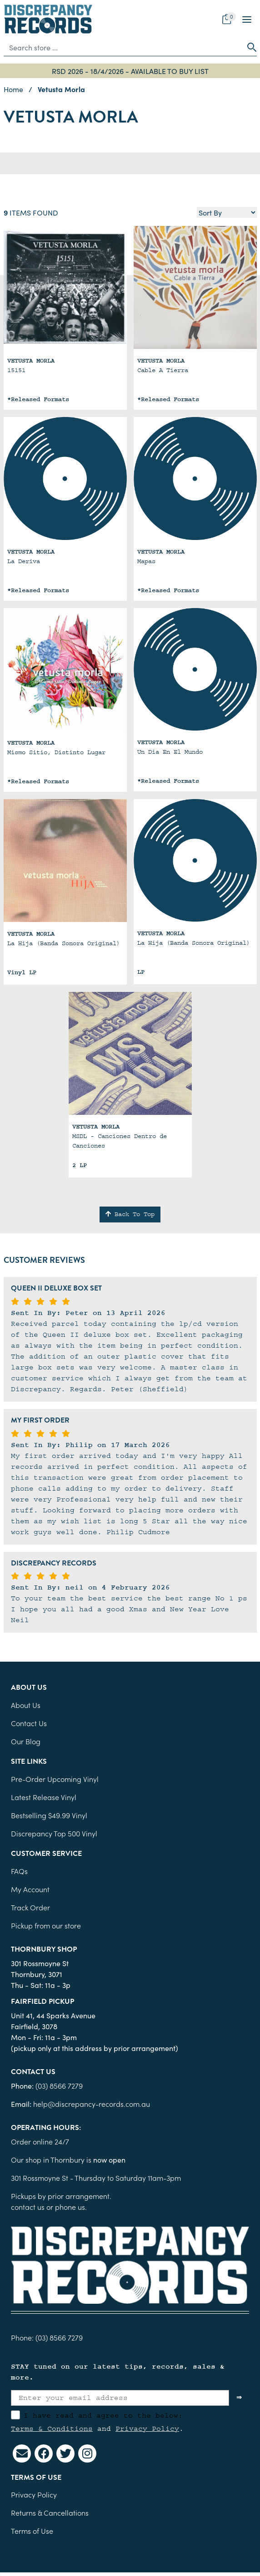 This screenshot has width=260, height=2576. What do you see at coordinates (55, 1779) in the screenshot?
I see `Pre-Order Upcoming Vinyl` at bounding box center [55, 1779].